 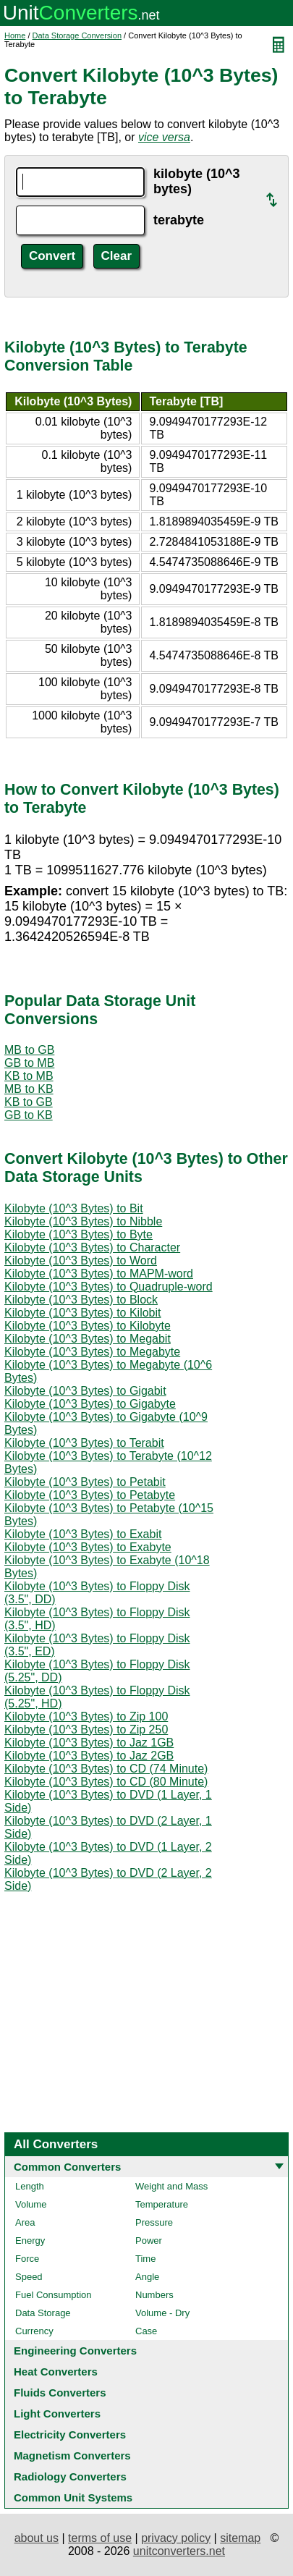 What do you see at coordinates (70, 2434) in the screenshot?
I see `Electricity Converters` at bounding box center [70, 2434].